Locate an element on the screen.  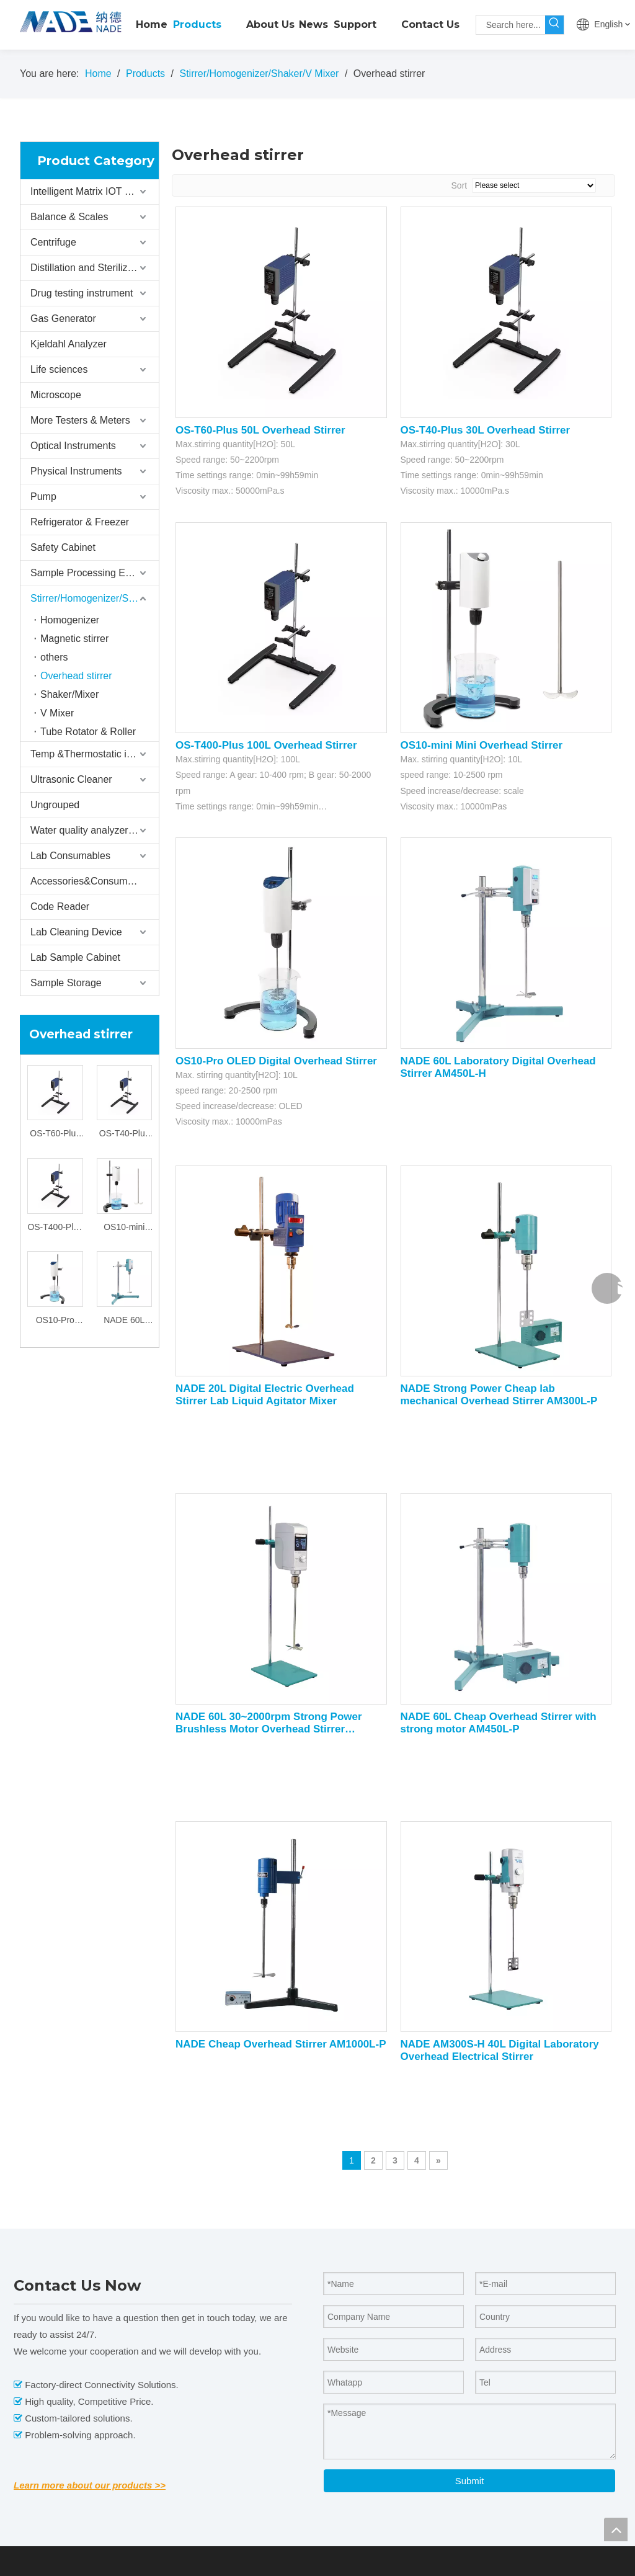
Balance & Scales is located at coordinates (69, 217).